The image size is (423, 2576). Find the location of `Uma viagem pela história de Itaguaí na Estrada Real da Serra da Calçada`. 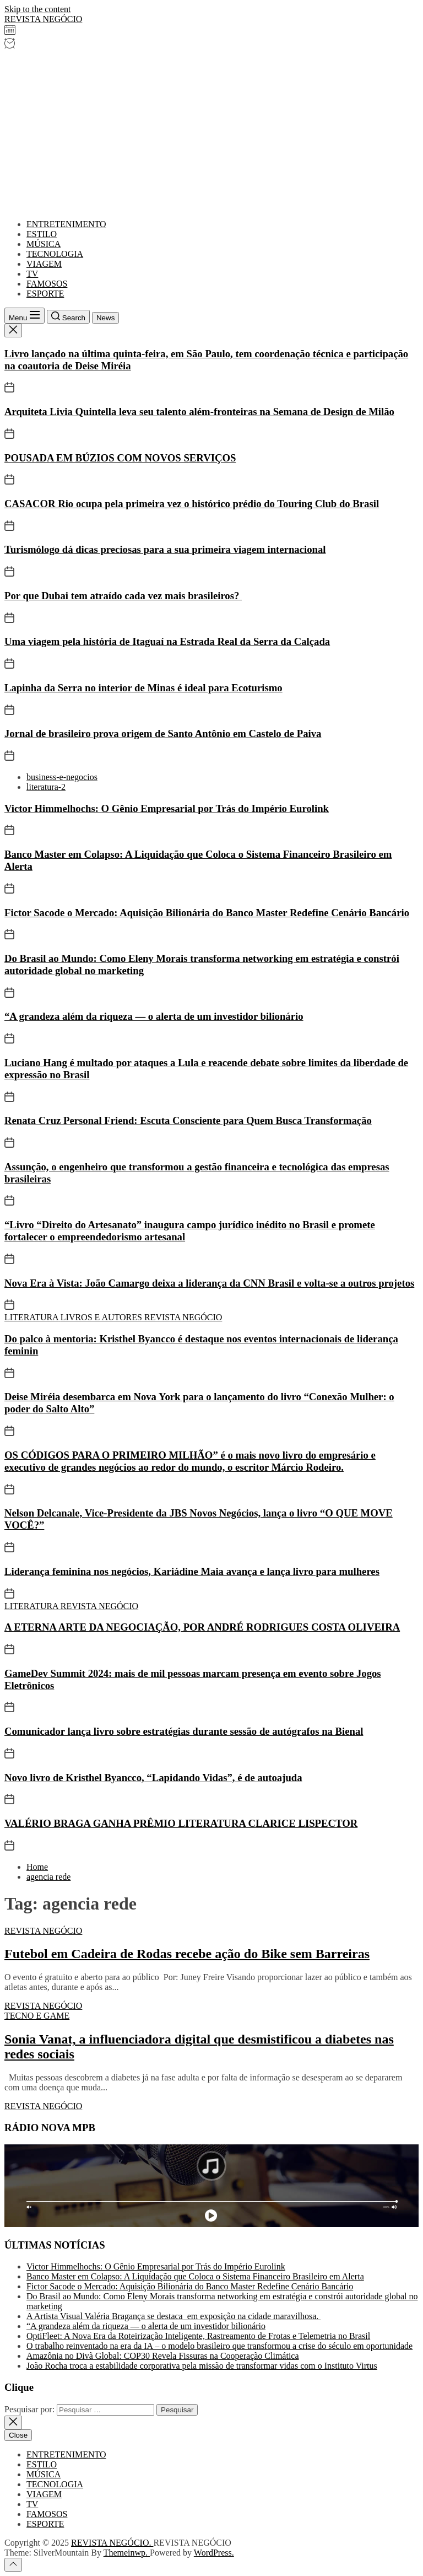

Uma viagem pela história de Itaguaí na Estrada Real da Serra da Calçada is located at coordinates (167, 641).